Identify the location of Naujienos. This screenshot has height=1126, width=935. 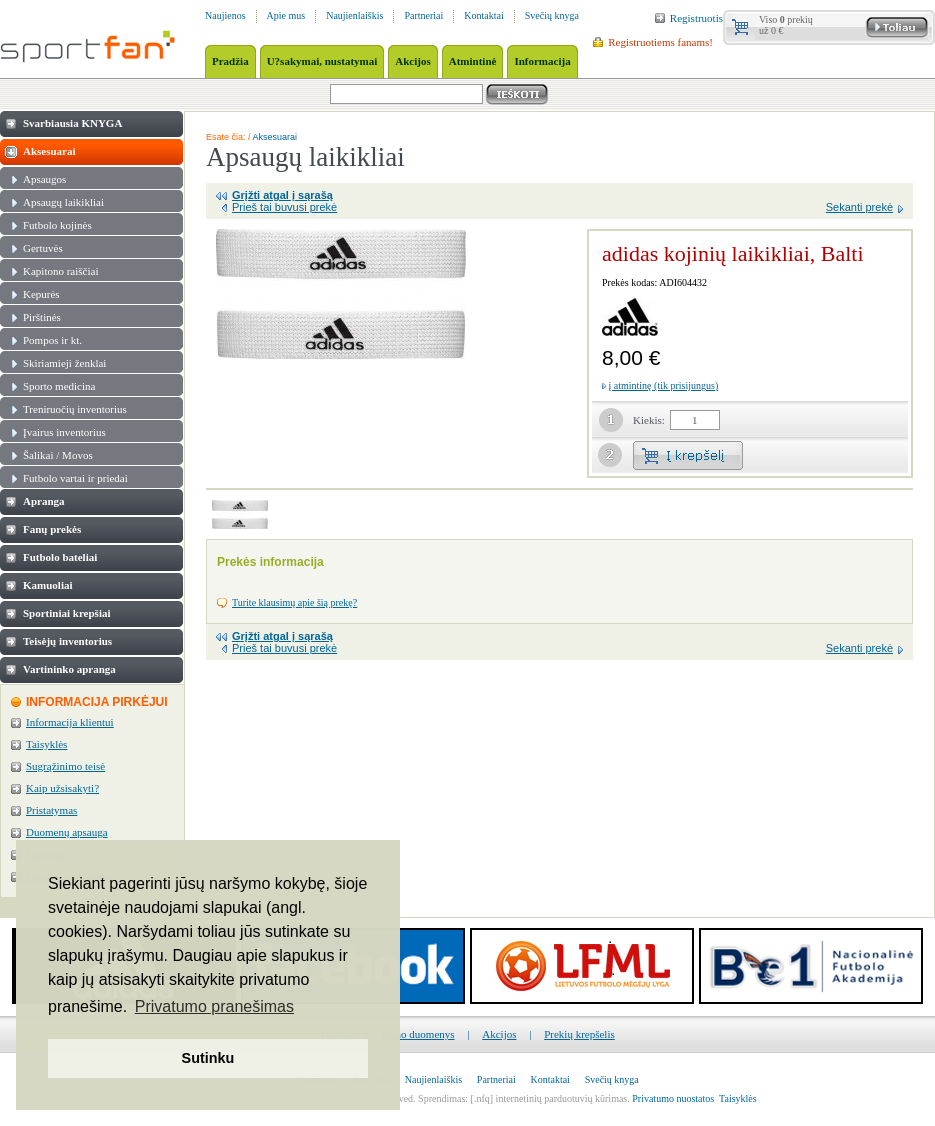
(225, 15).